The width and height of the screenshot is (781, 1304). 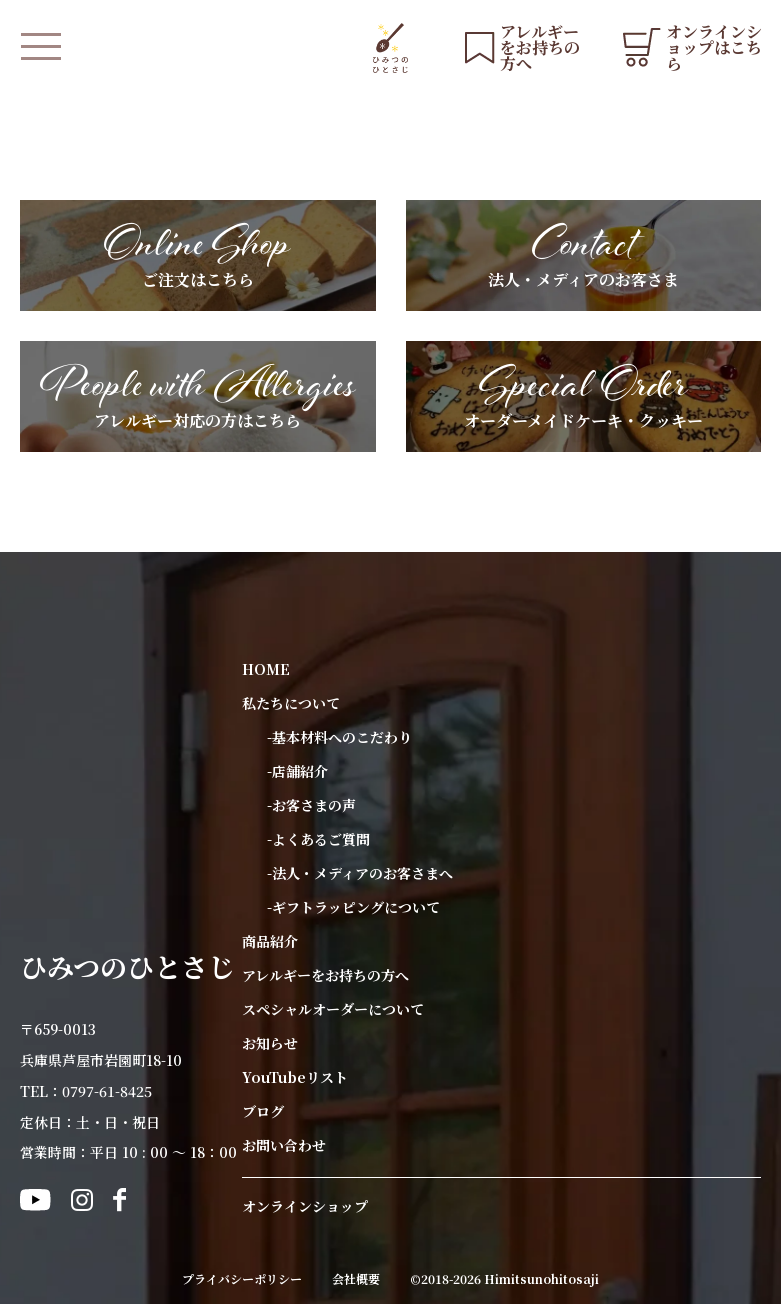 What do you see at coordinates (291, 703) in the screenshot?
I see `私たちについて` at bounding box center [291, 703].